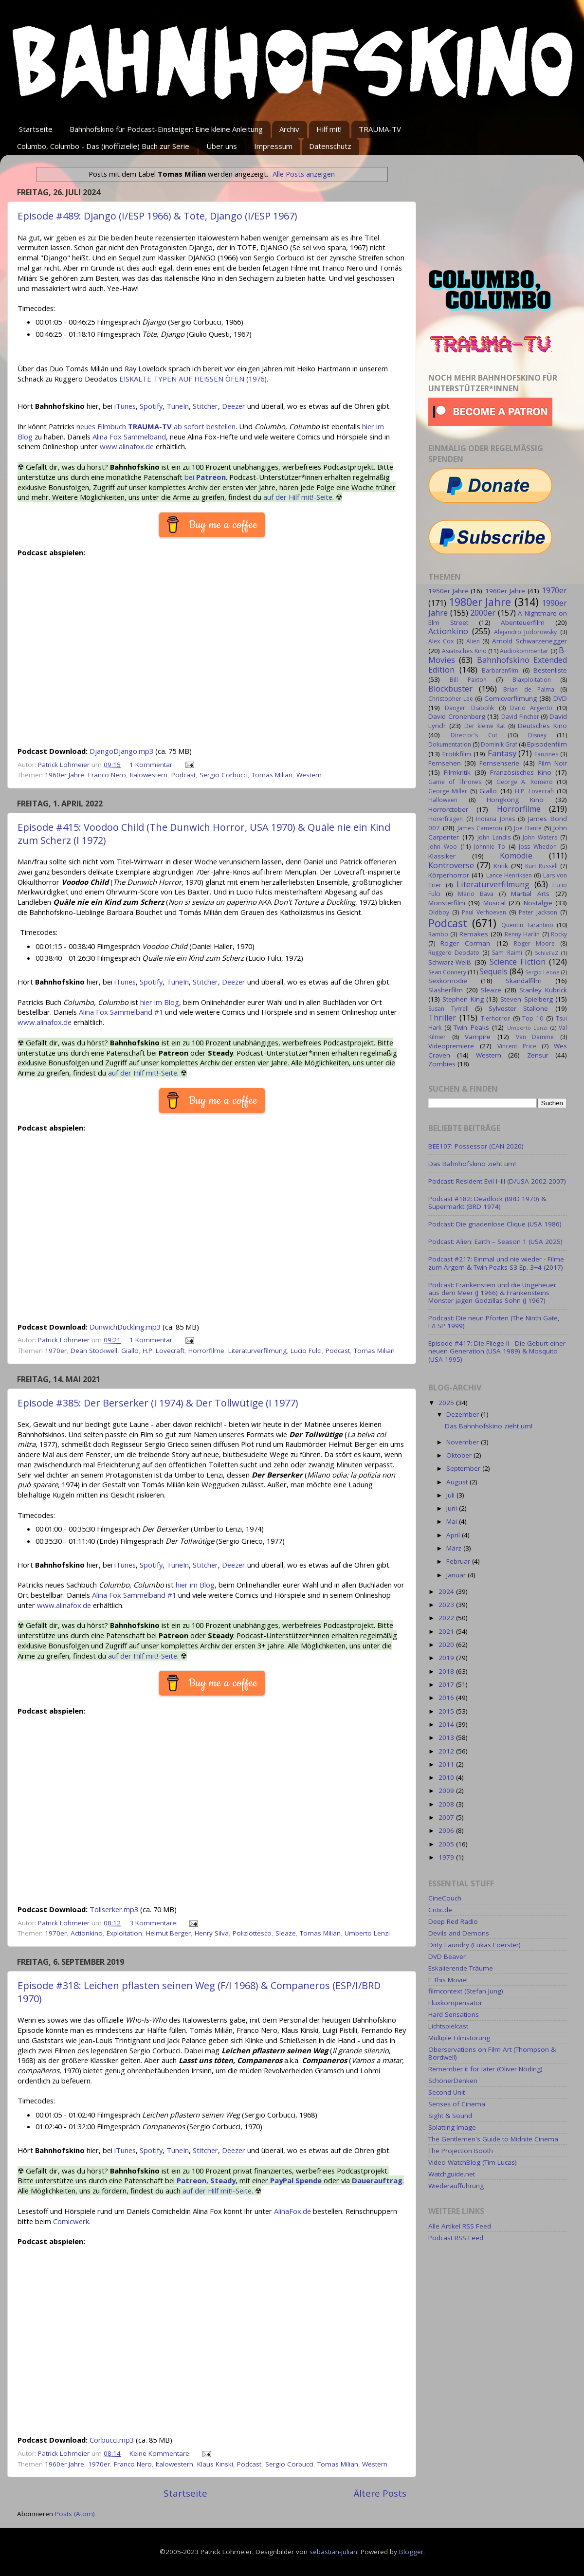  What do you see at coordinates (456, 753) in the screenshot?
I see `Erotikfilm` at bounding box center [456, 753].